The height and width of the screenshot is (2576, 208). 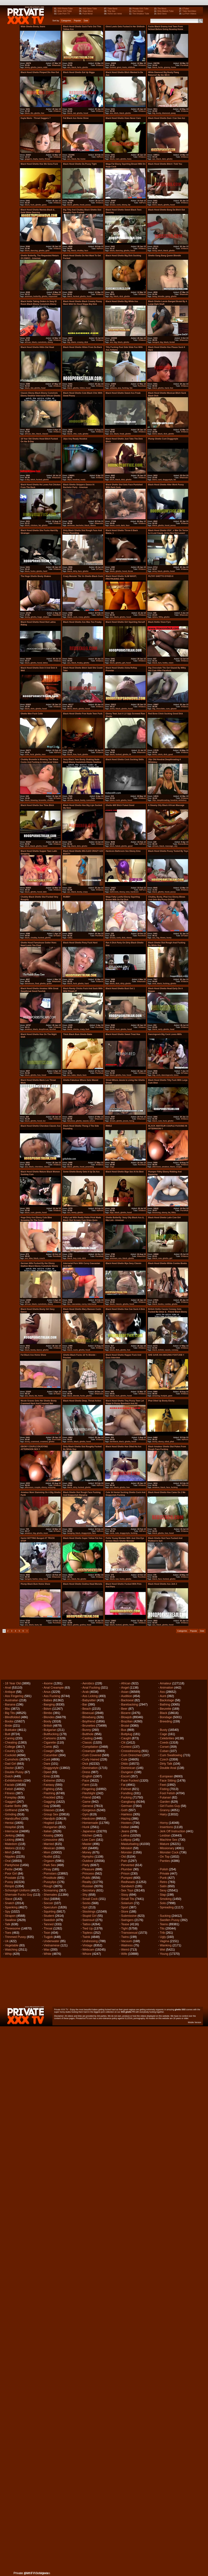 What do you see at coordinates (172, 1441) in the screenshot?
I see `phat` at bounding box center [172, 1441].